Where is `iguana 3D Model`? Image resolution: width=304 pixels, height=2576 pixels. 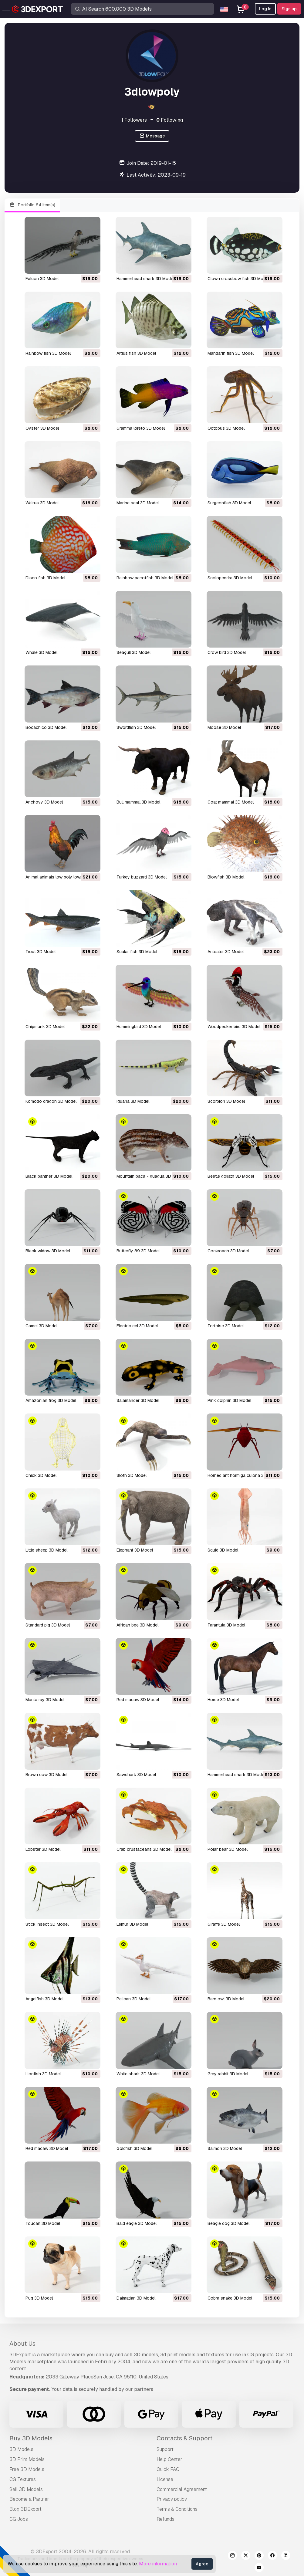
iguana 3D Model is located at coordinates (133, 1101).